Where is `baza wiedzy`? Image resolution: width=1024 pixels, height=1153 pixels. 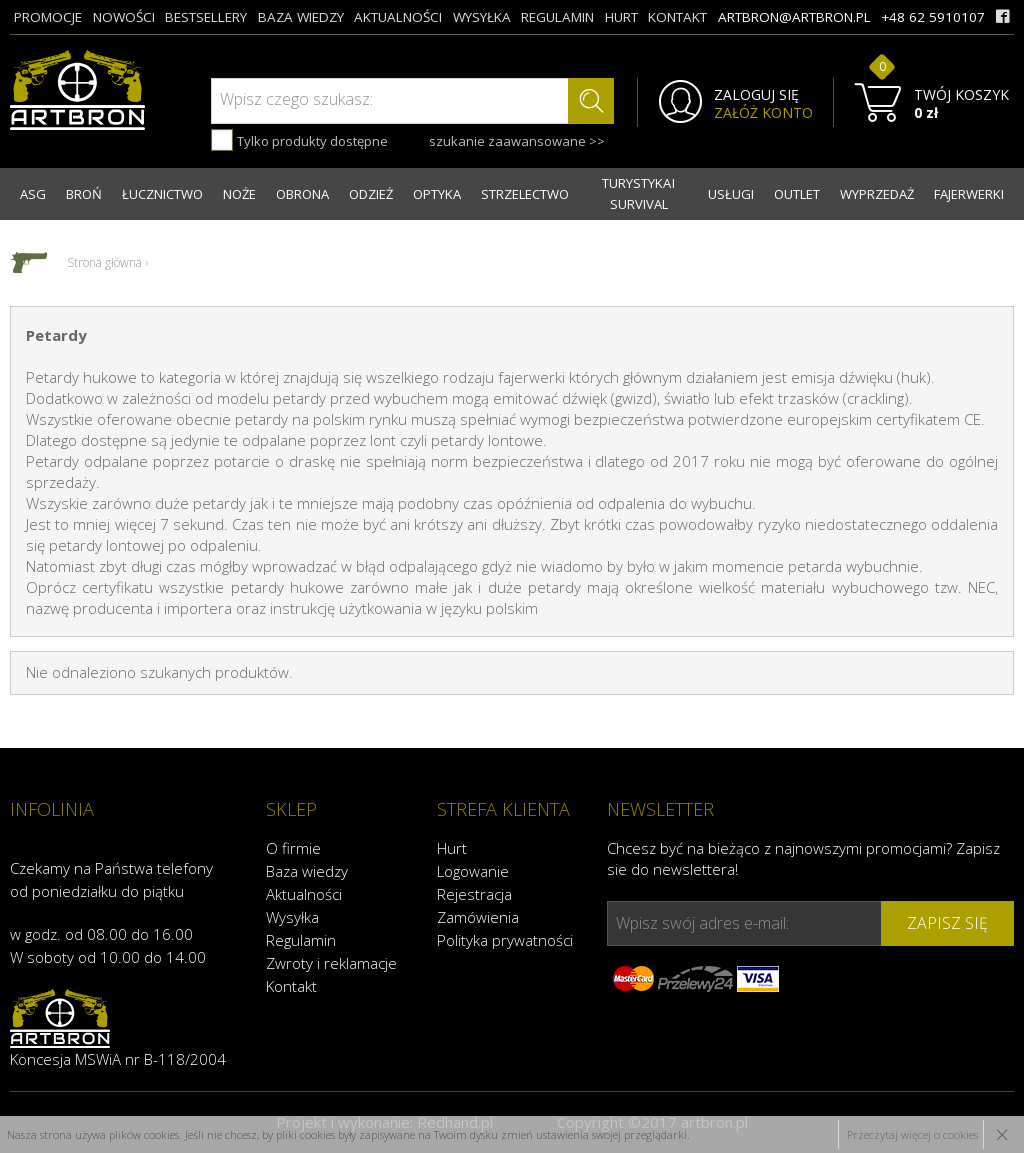
baza wiedzy is located at coordinates (301, 17).